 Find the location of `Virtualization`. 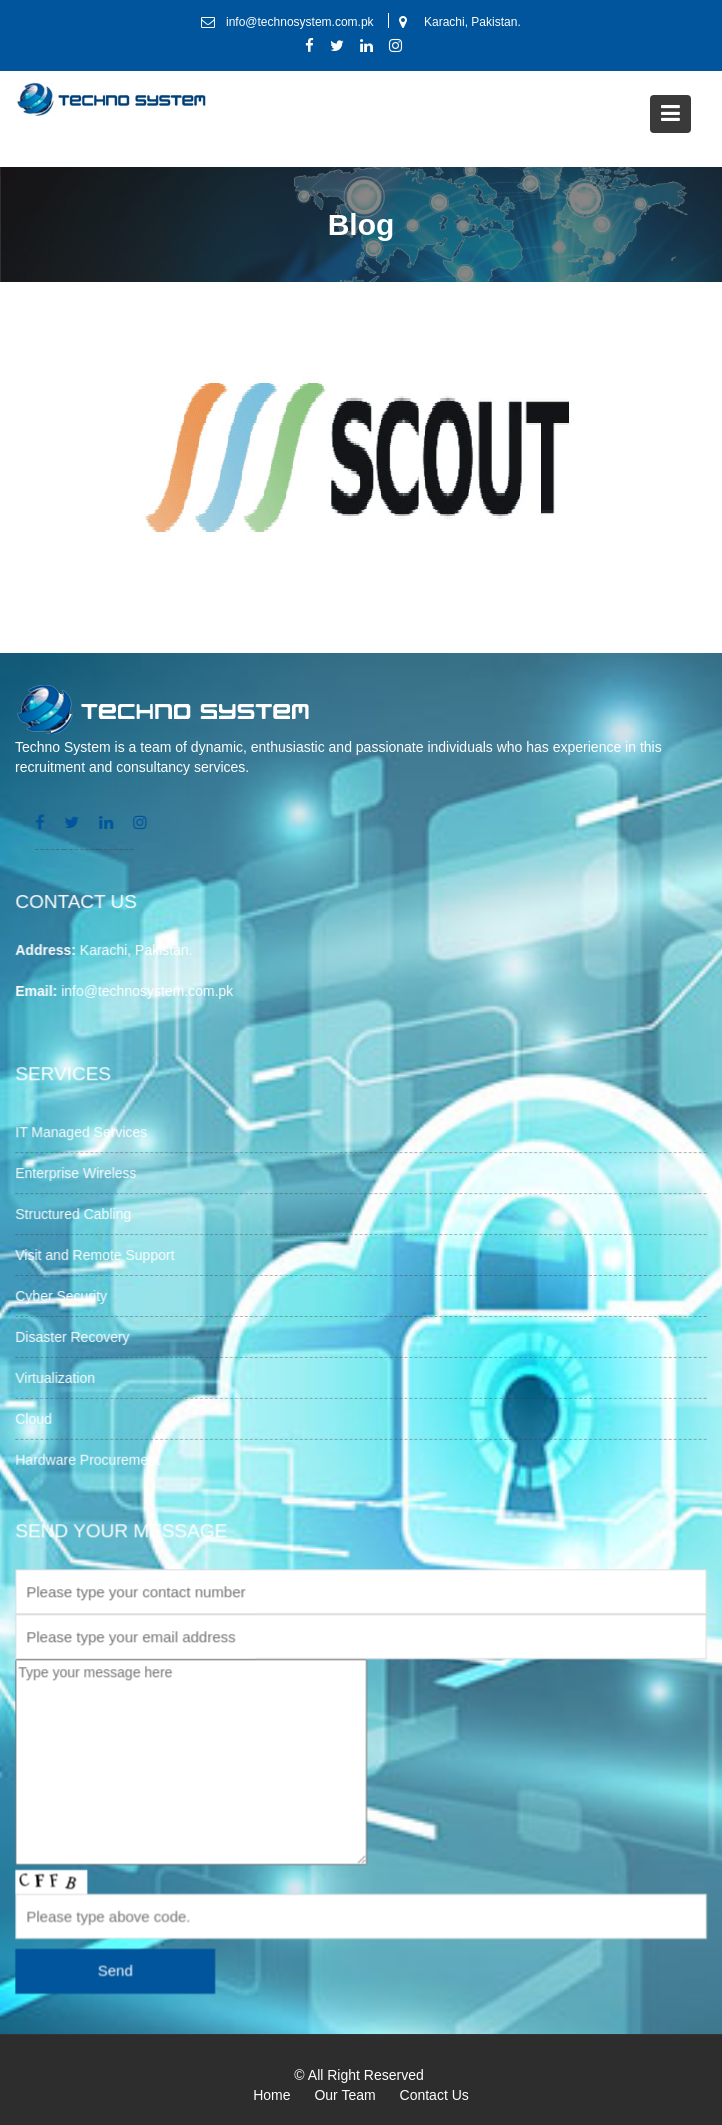

Virtualization is located at coordinates (60, 1376).